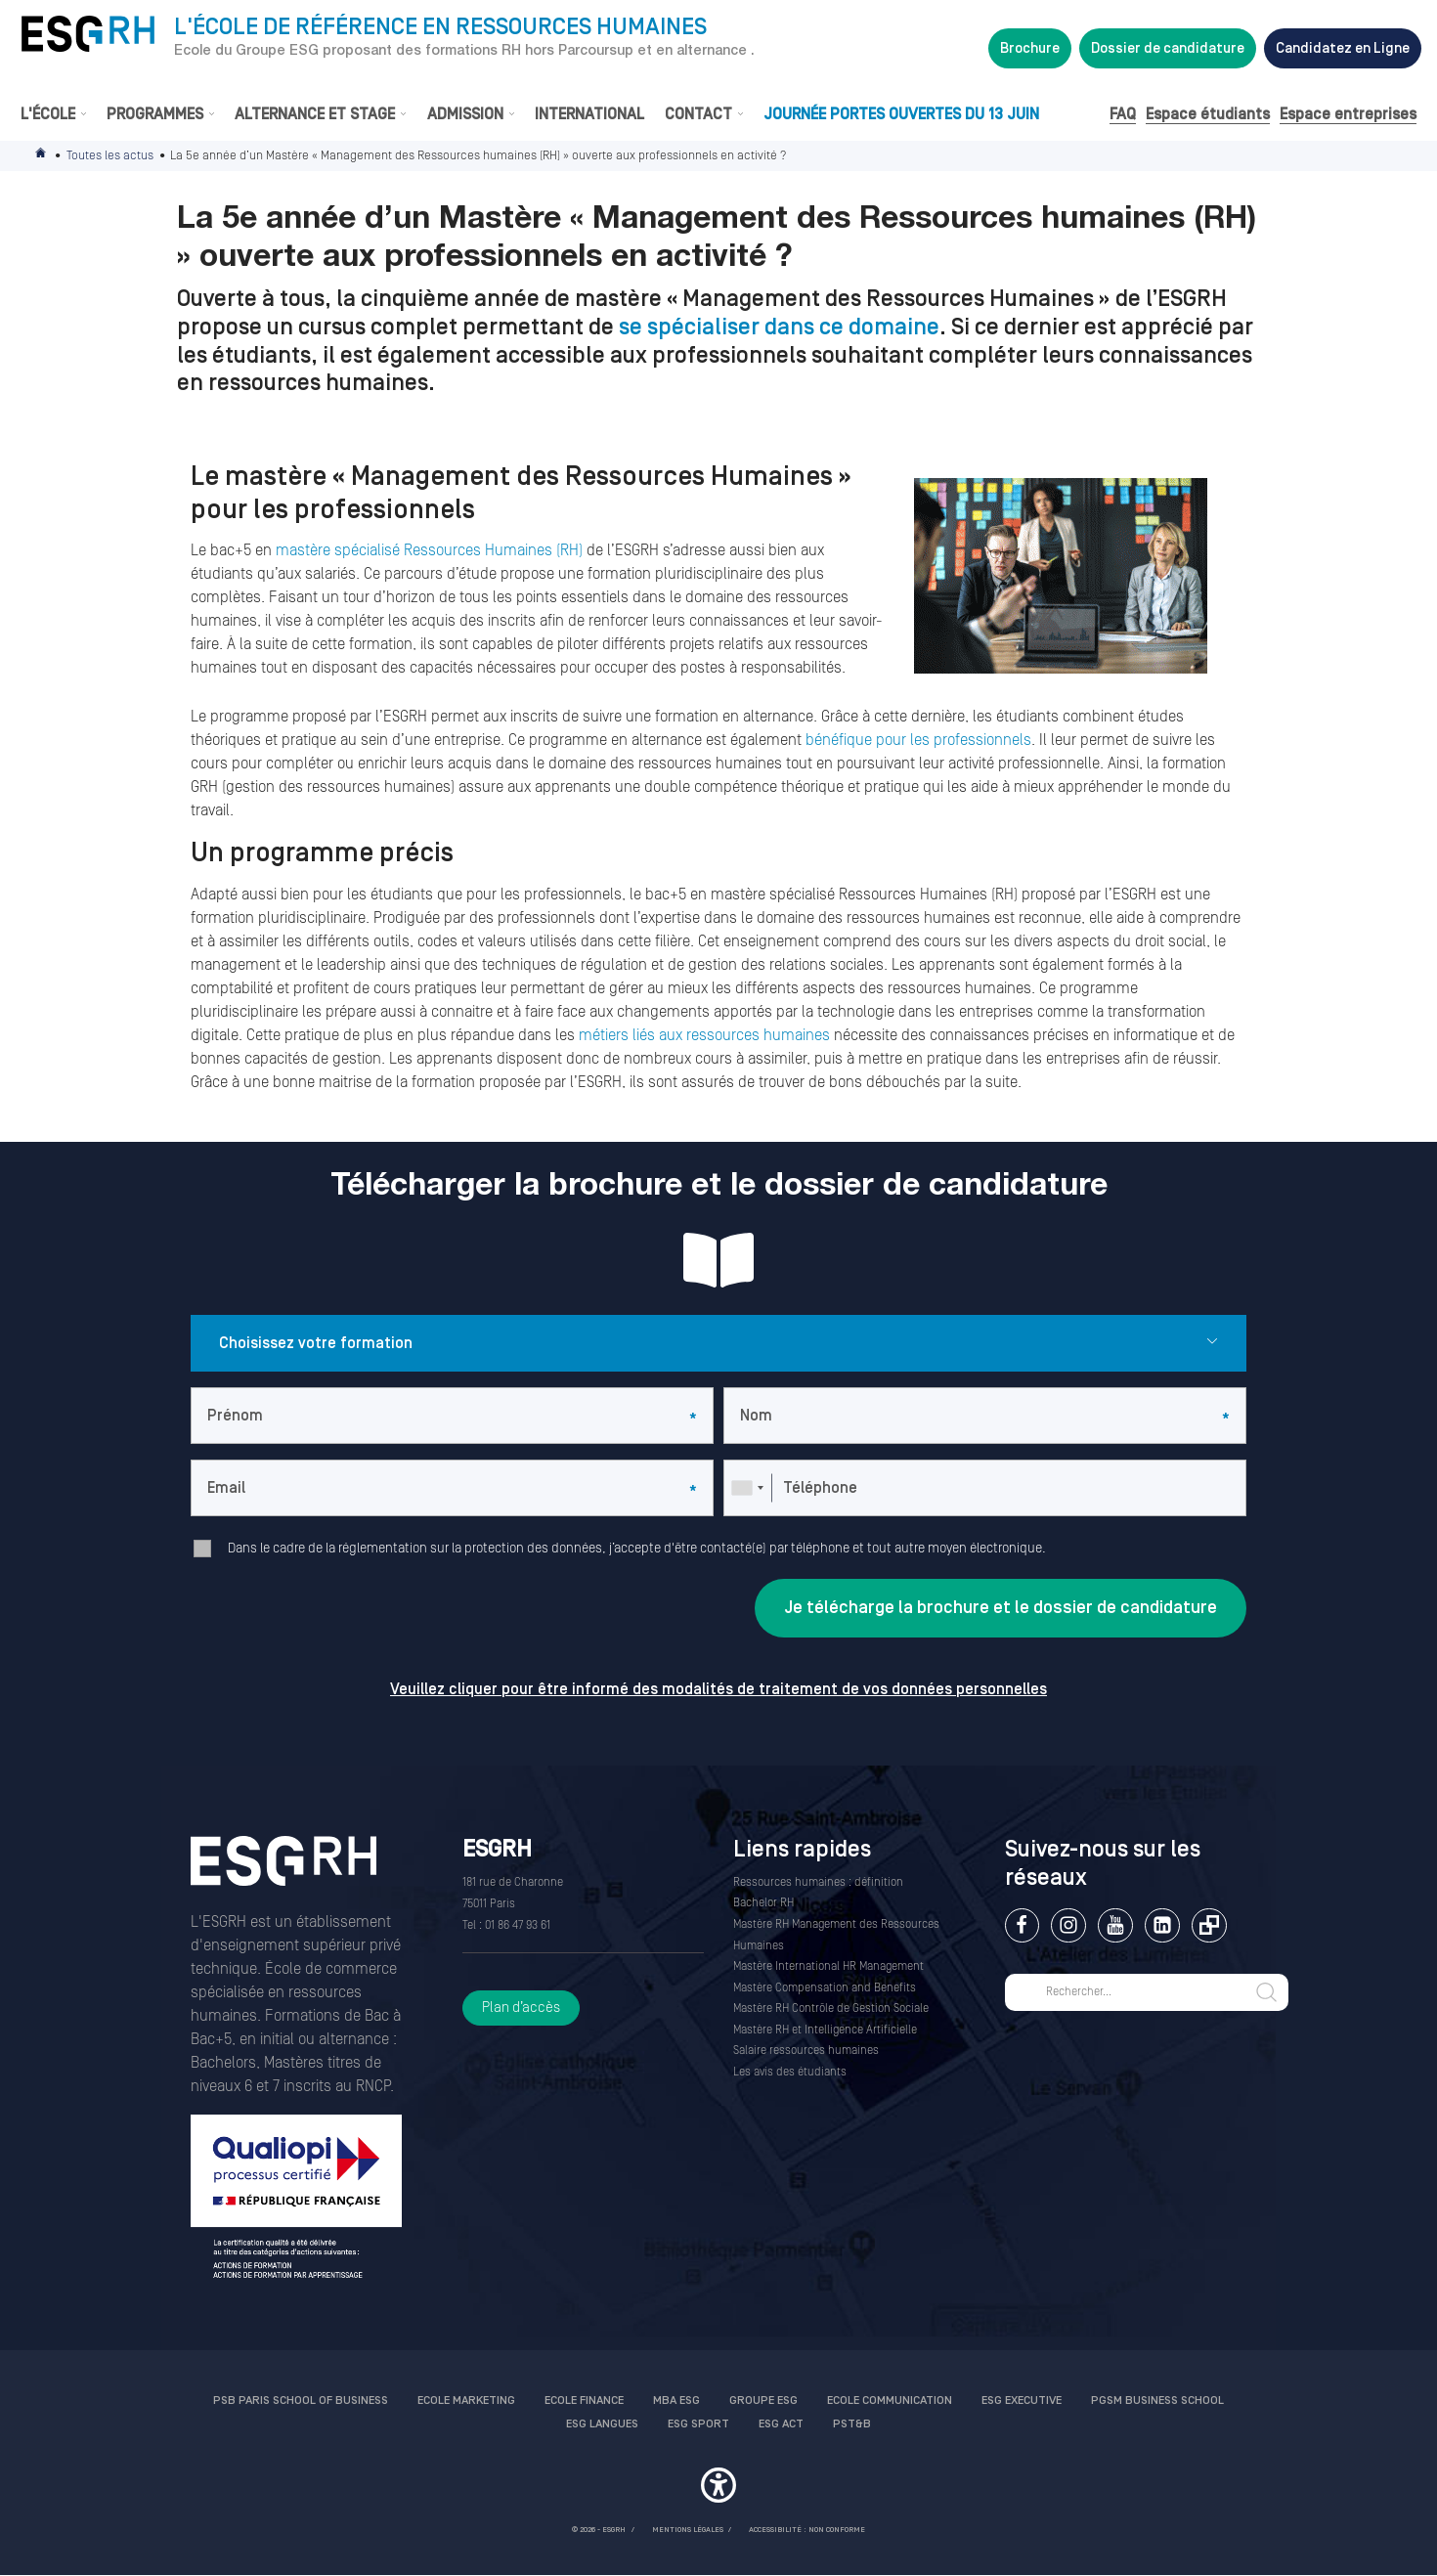 The width and height of the screenshot is (1437, 2576). What do you see at coordinates (718, 2488) in the screenshot?
I see `[button]` at bounding box center [718, 2488].